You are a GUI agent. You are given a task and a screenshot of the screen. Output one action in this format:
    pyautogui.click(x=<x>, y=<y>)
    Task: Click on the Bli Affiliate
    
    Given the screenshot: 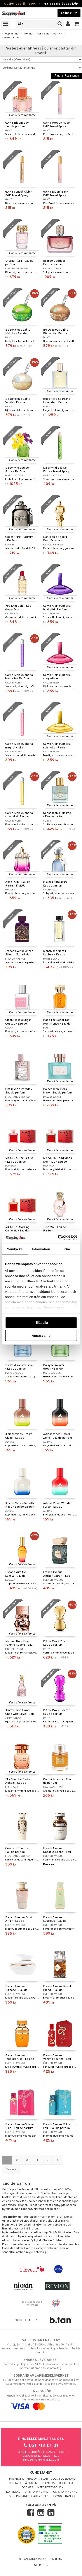 What is the action you would take?
    pyautogui.click(x=67, y=2483)
    